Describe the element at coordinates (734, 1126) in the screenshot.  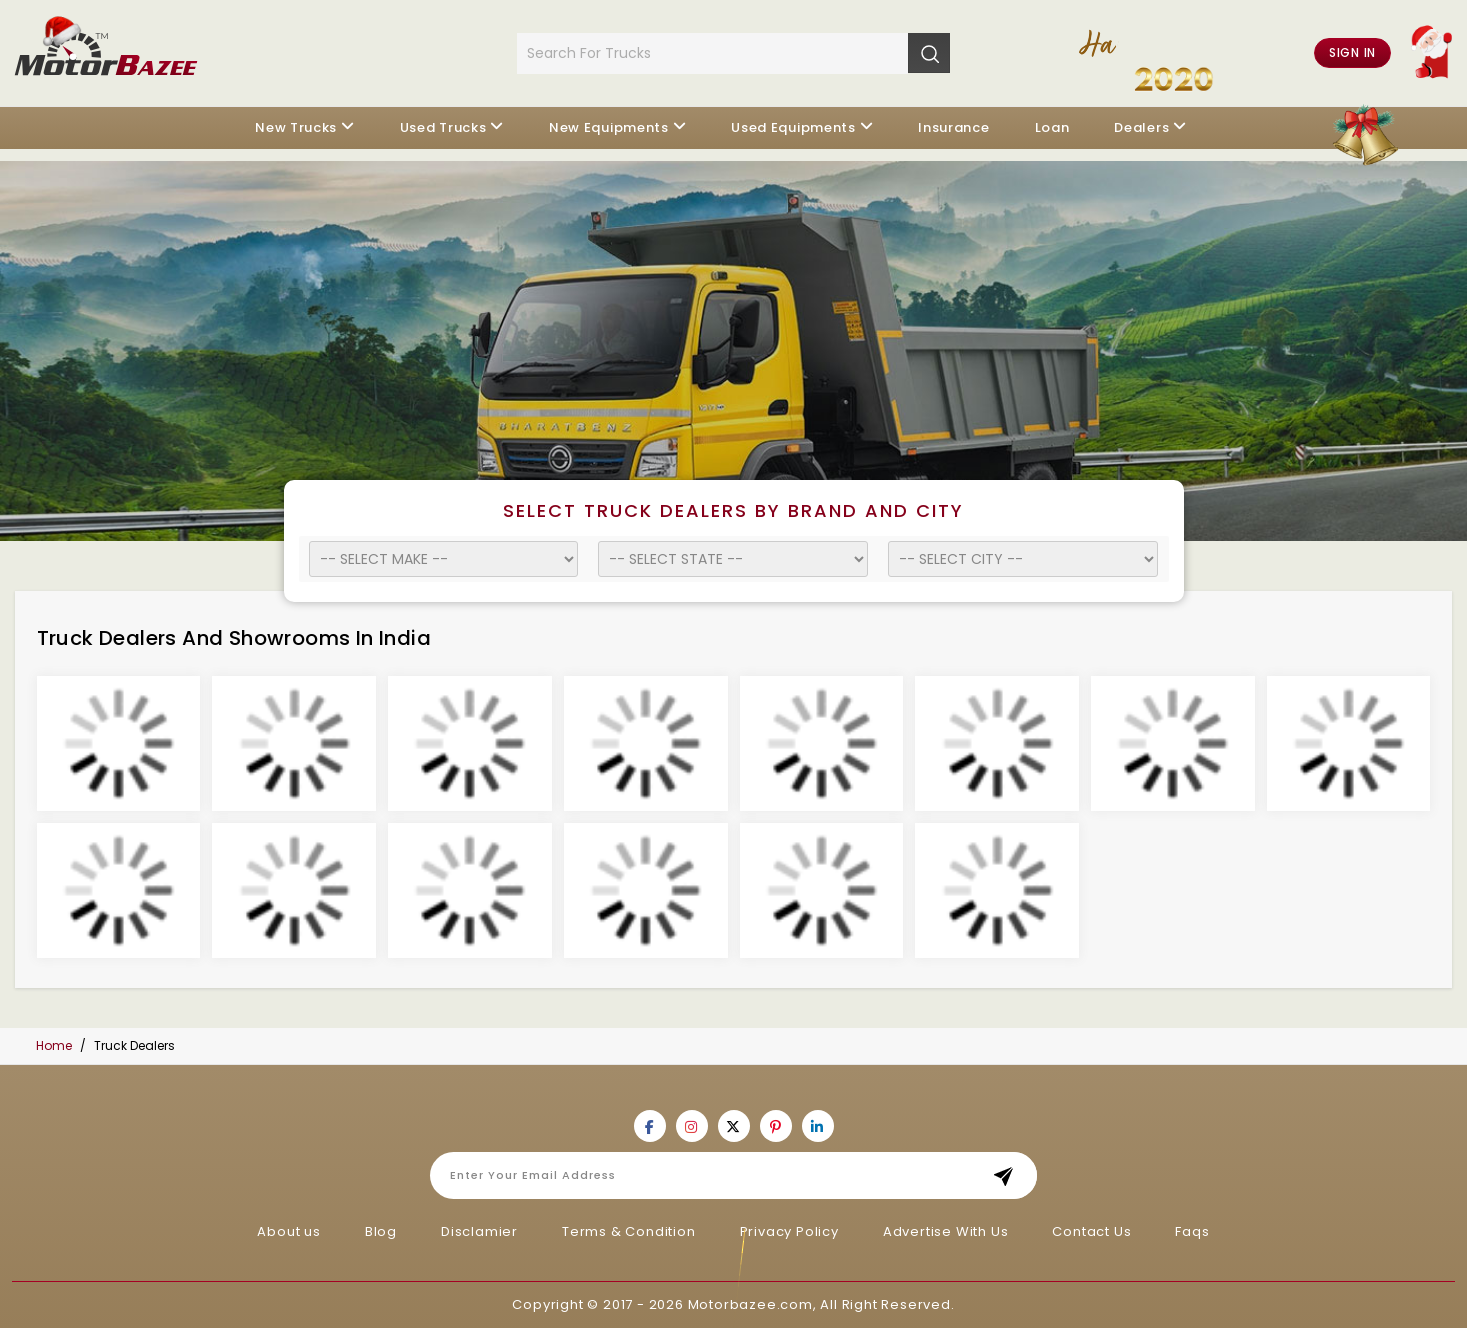
I see `[Motorbazee on Twitter]` at that location.